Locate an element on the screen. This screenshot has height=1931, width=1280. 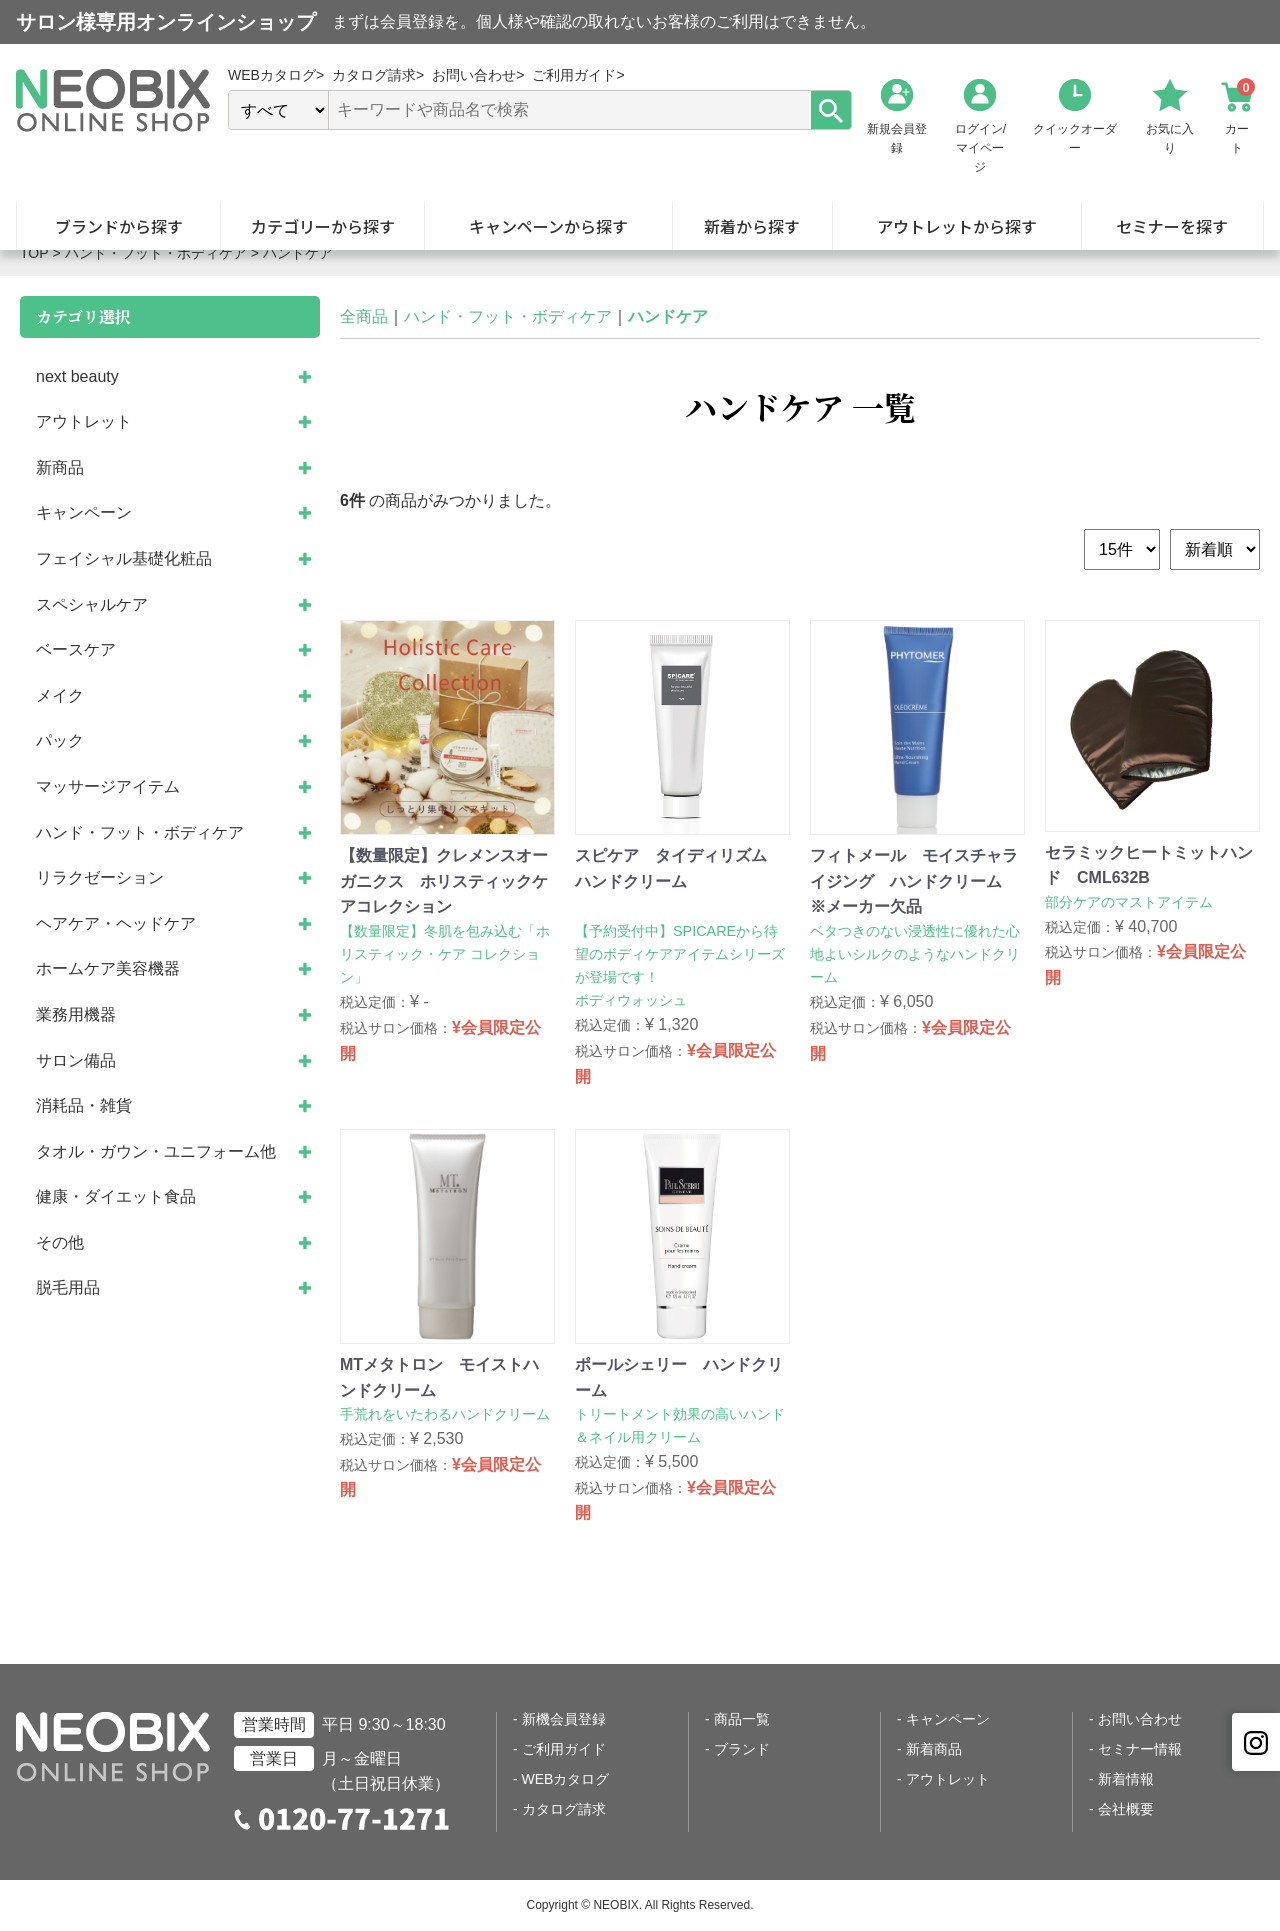
ご利用ガイド is located at coordinates (564, 1749).